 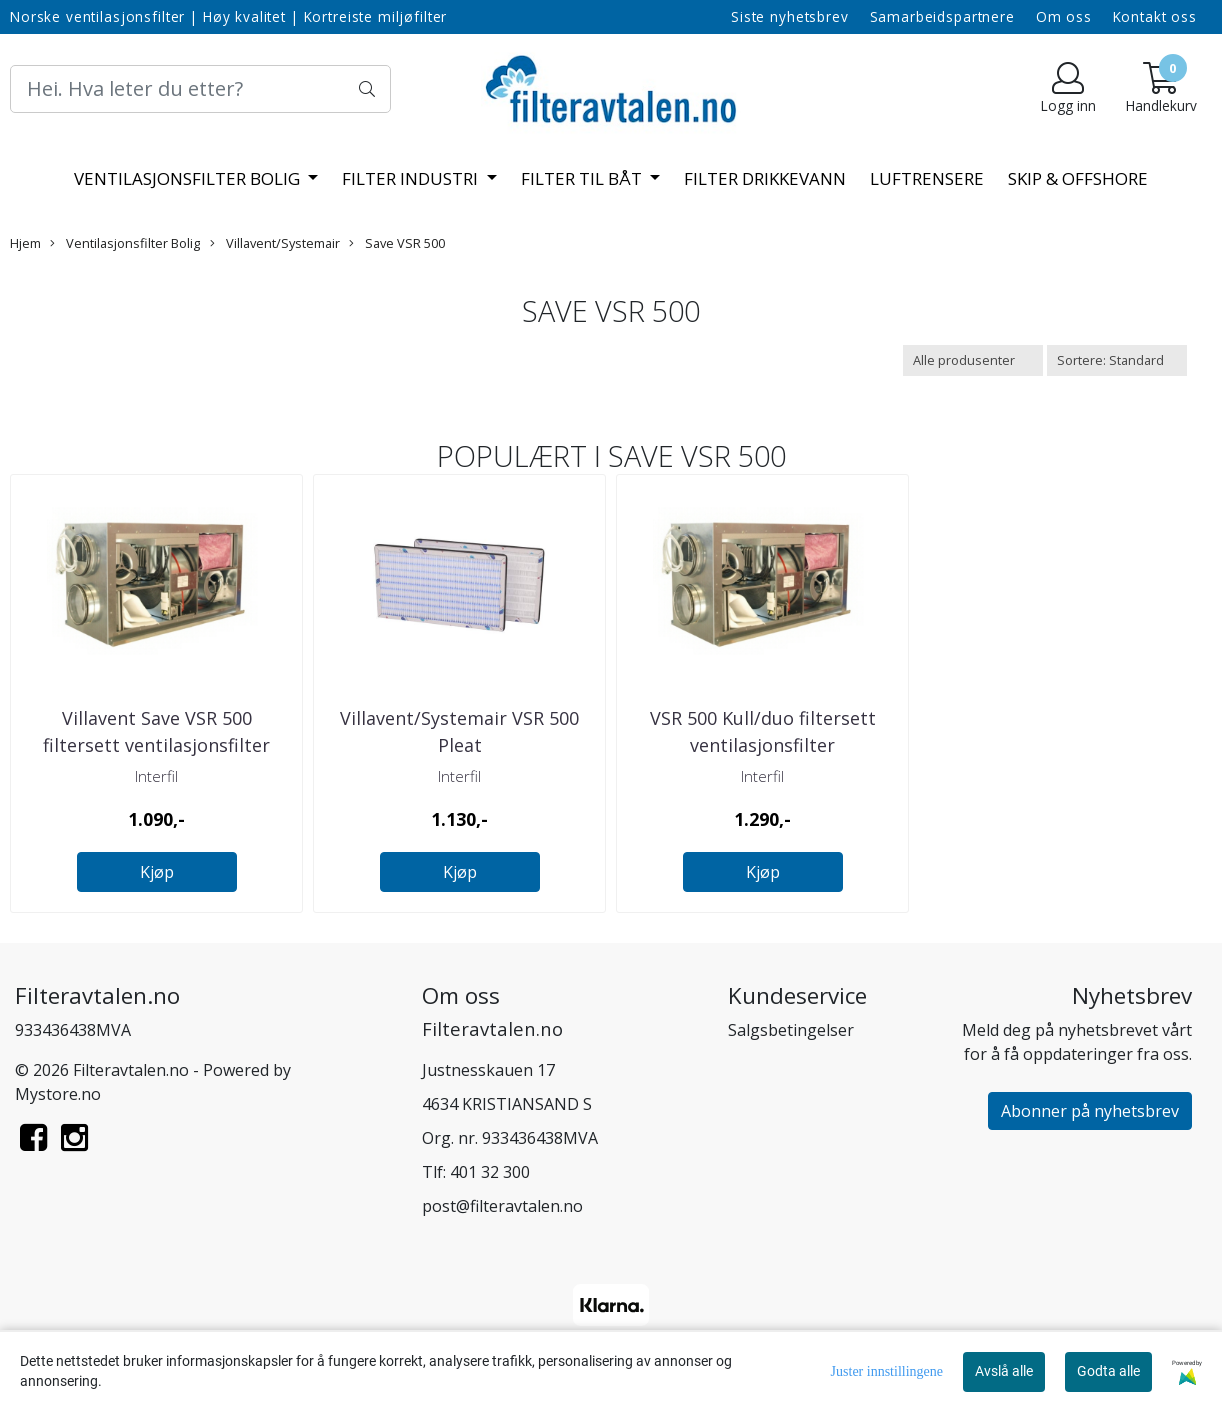 I want to click on Siste nyhetsbrev, so click(x=790, y=16).